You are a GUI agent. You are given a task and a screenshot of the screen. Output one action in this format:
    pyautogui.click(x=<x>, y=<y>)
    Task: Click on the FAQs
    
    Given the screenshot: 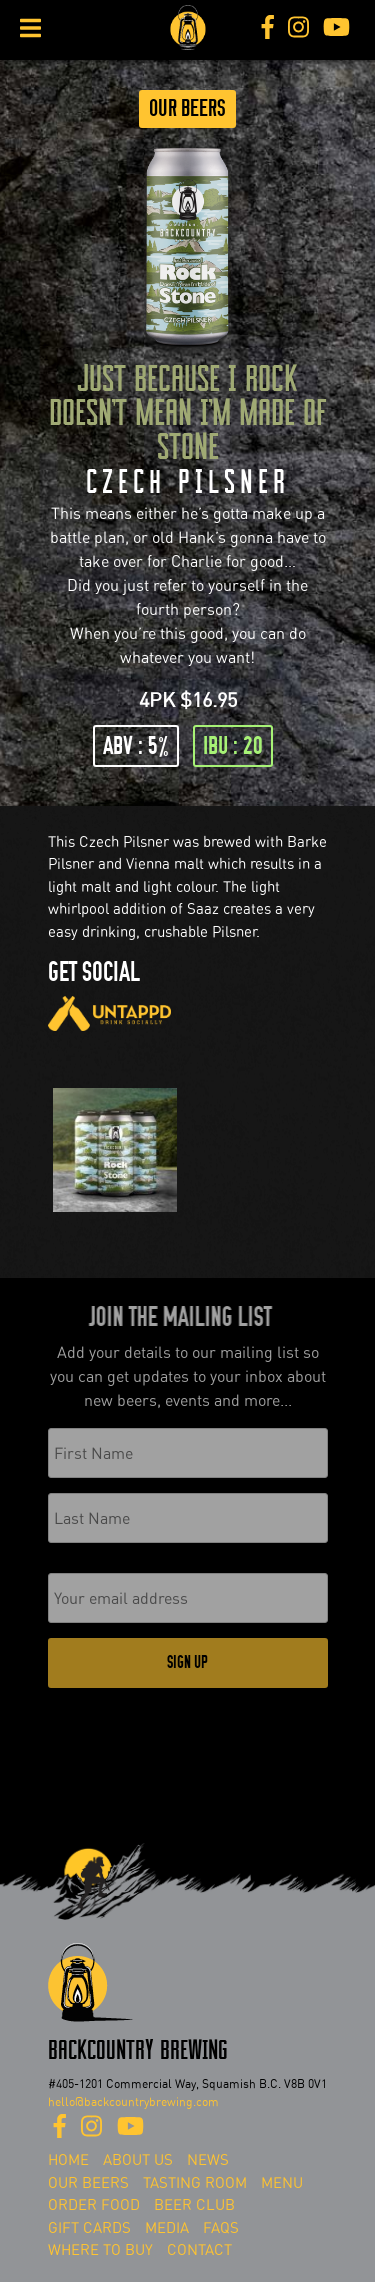 What is the action you would take?
    pyautogui.click(x=221, y=2228)
    